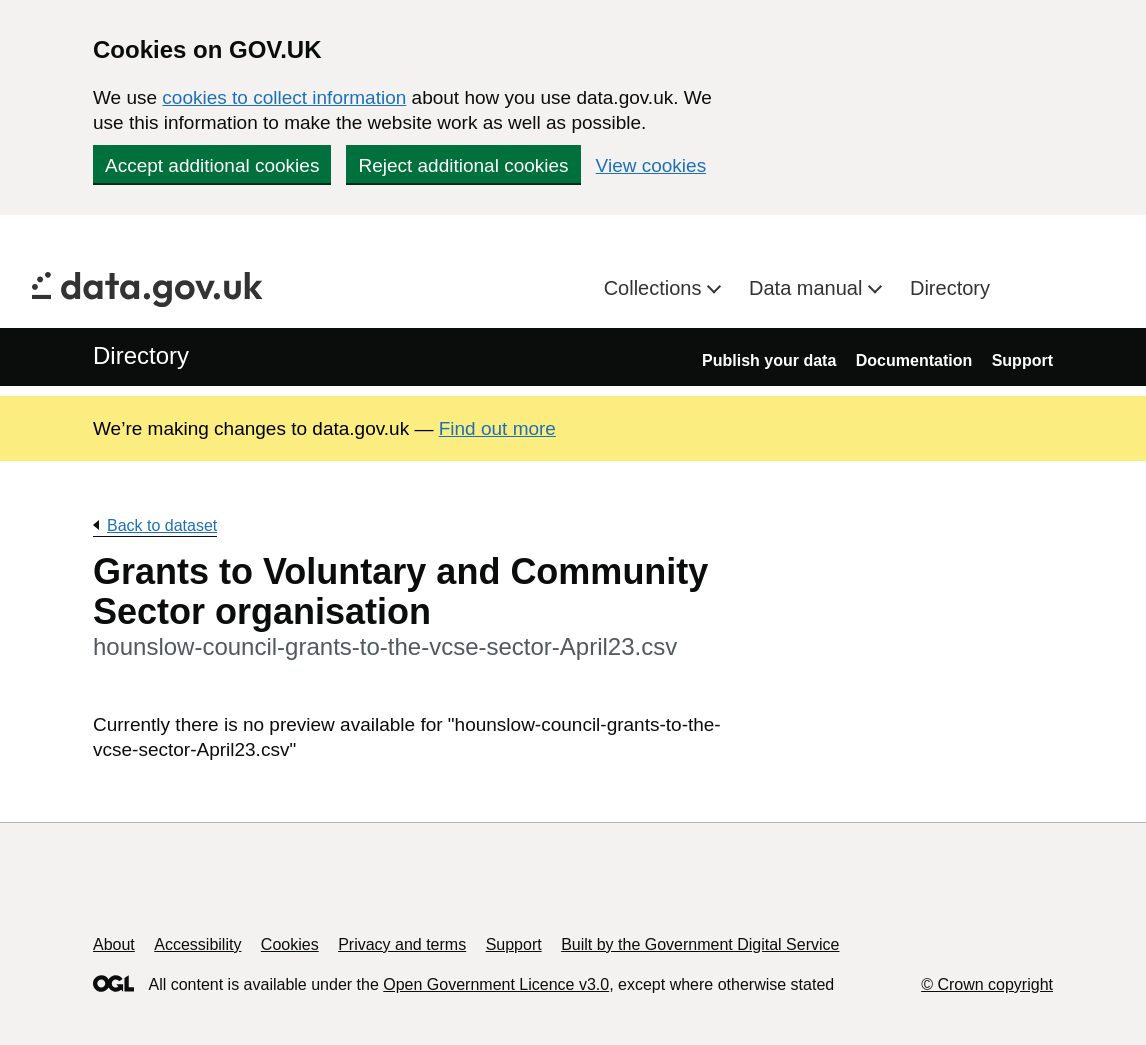 This screenshot has height=1045, width=1146. Describe the element at coordinates (914, 360) in the screenshot. I see `Documentation` at that location.